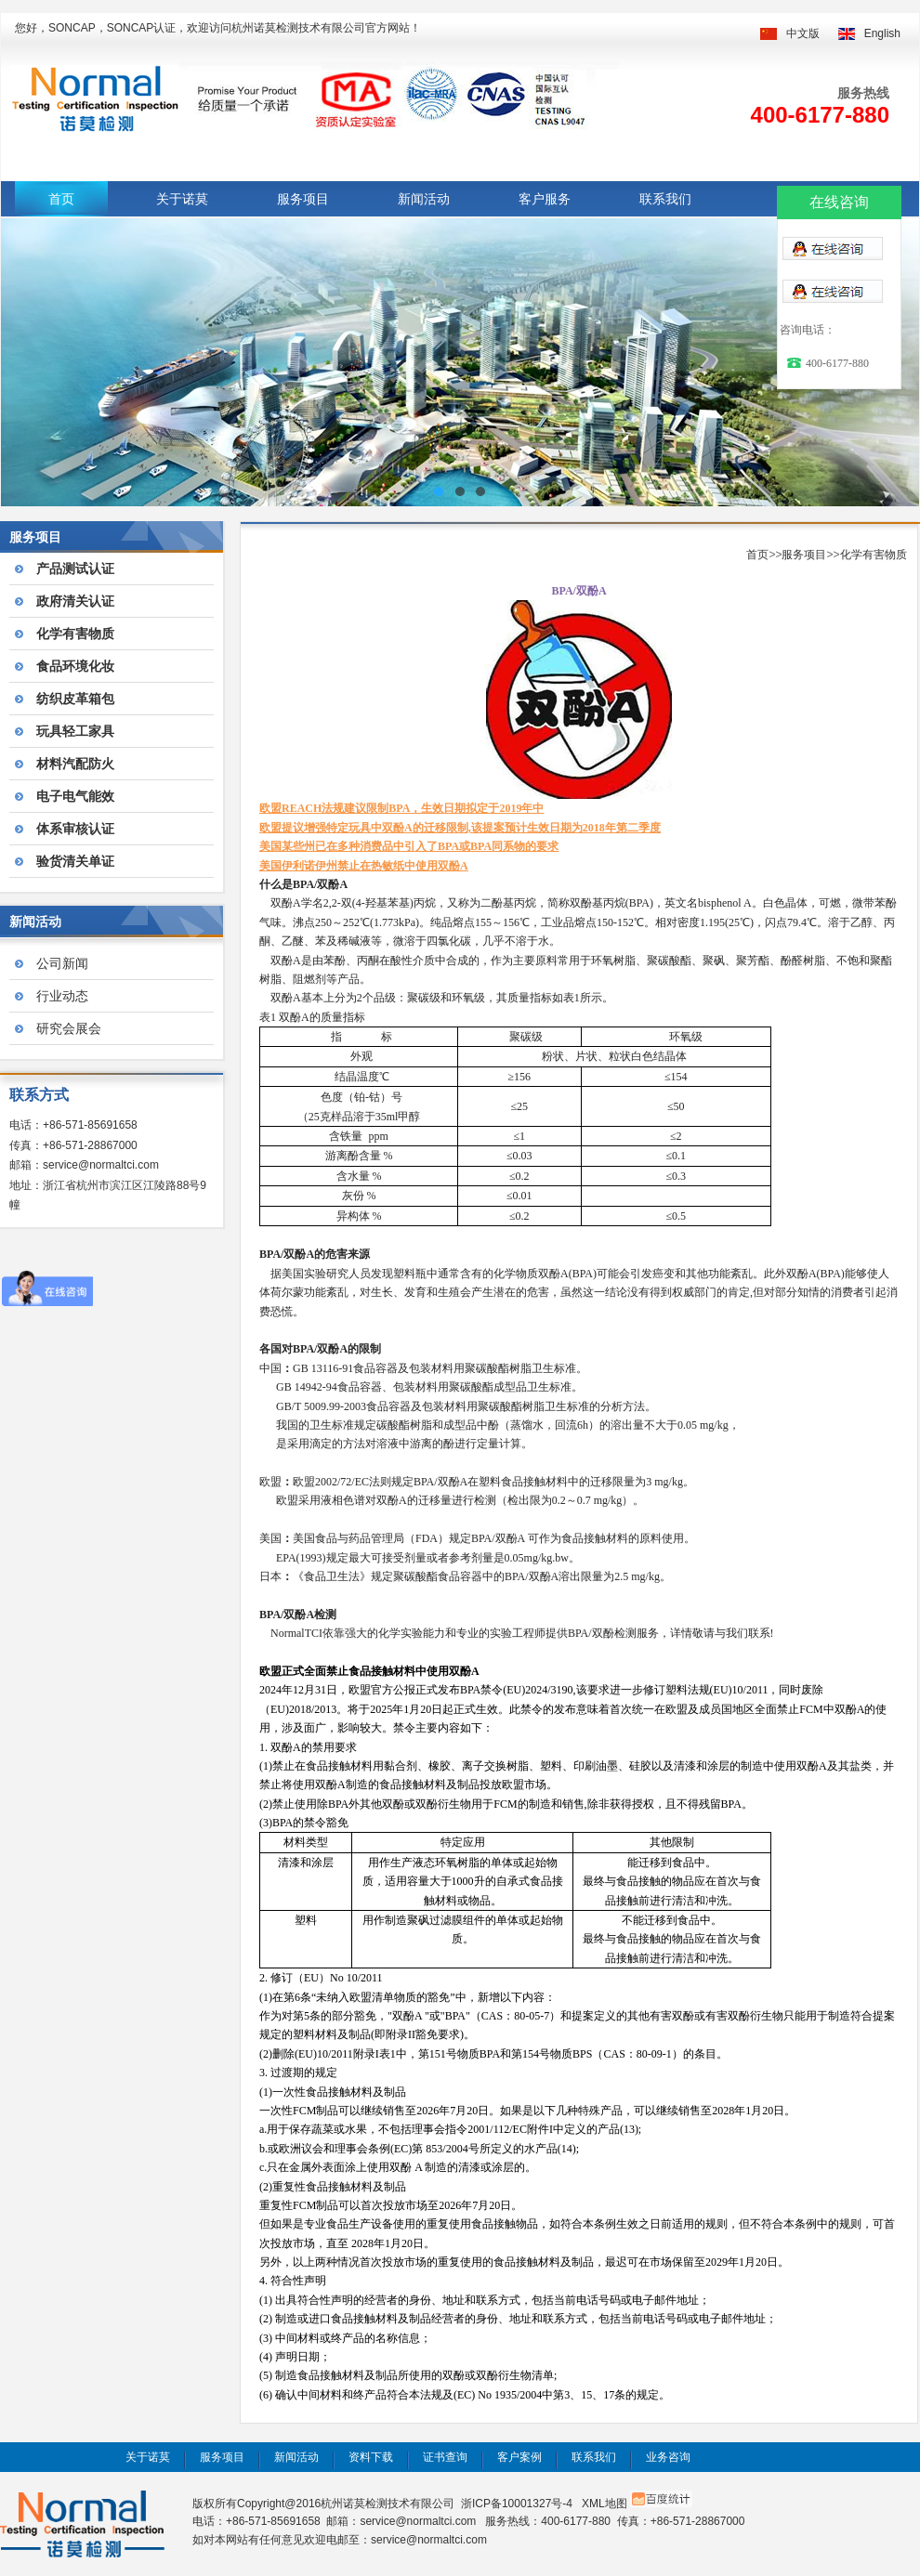 The width and height of the screenshot is (920, 2576). What do you see at coordinates (665, 198) in the screenshot?
I see `联系我们` at bounding box center [665, 198].